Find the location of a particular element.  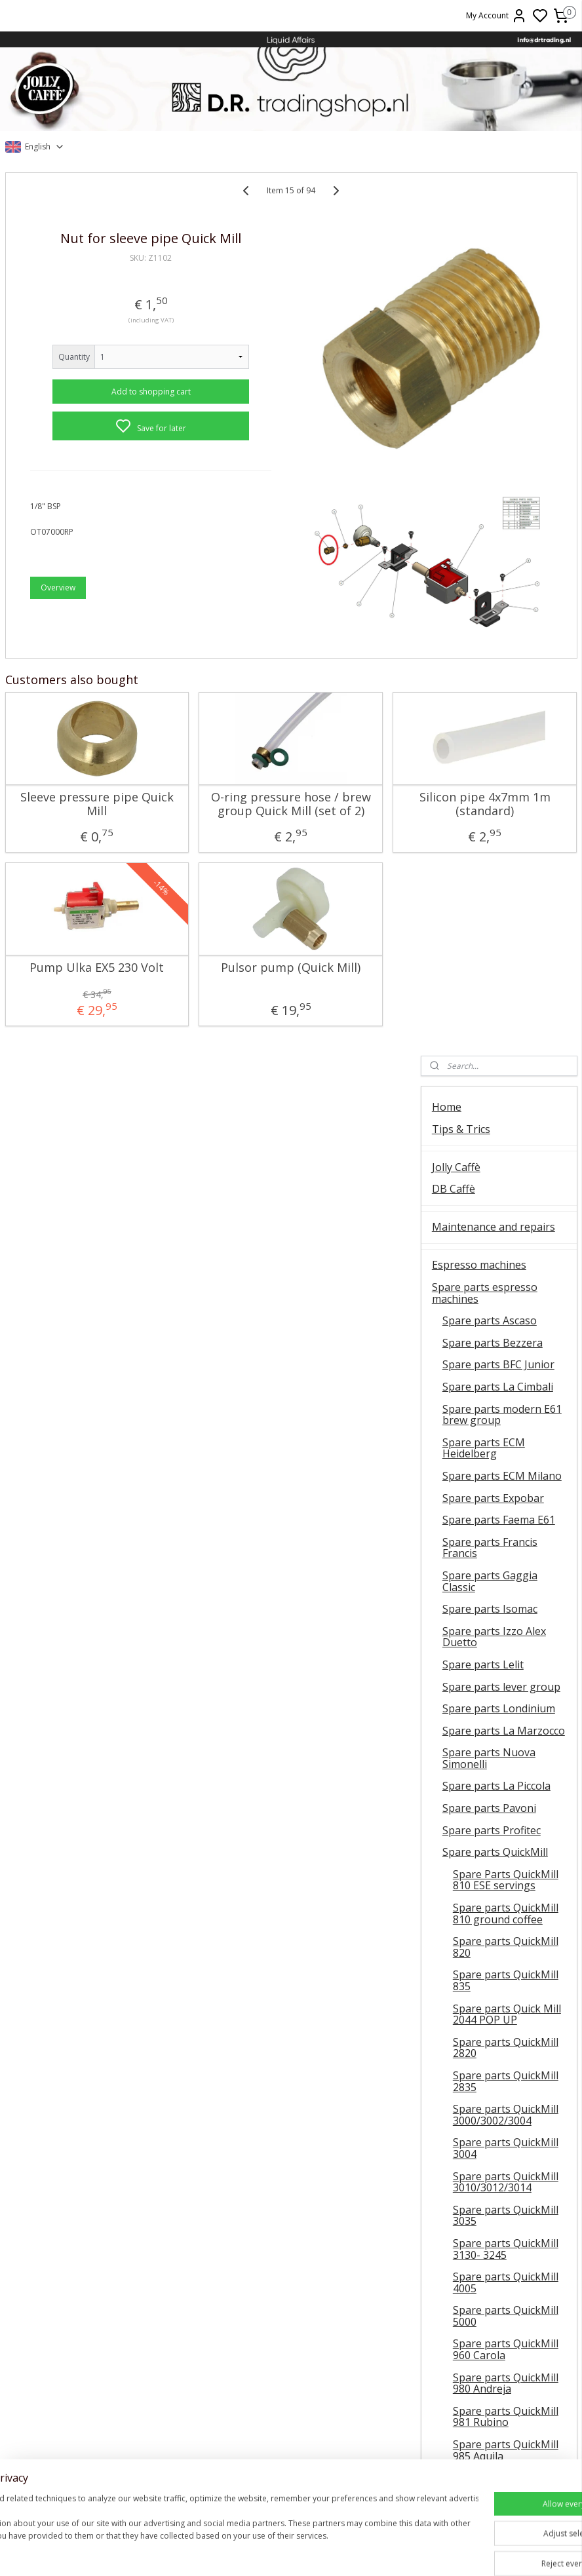

Faema E61 is located at coordinates (97, 2488).